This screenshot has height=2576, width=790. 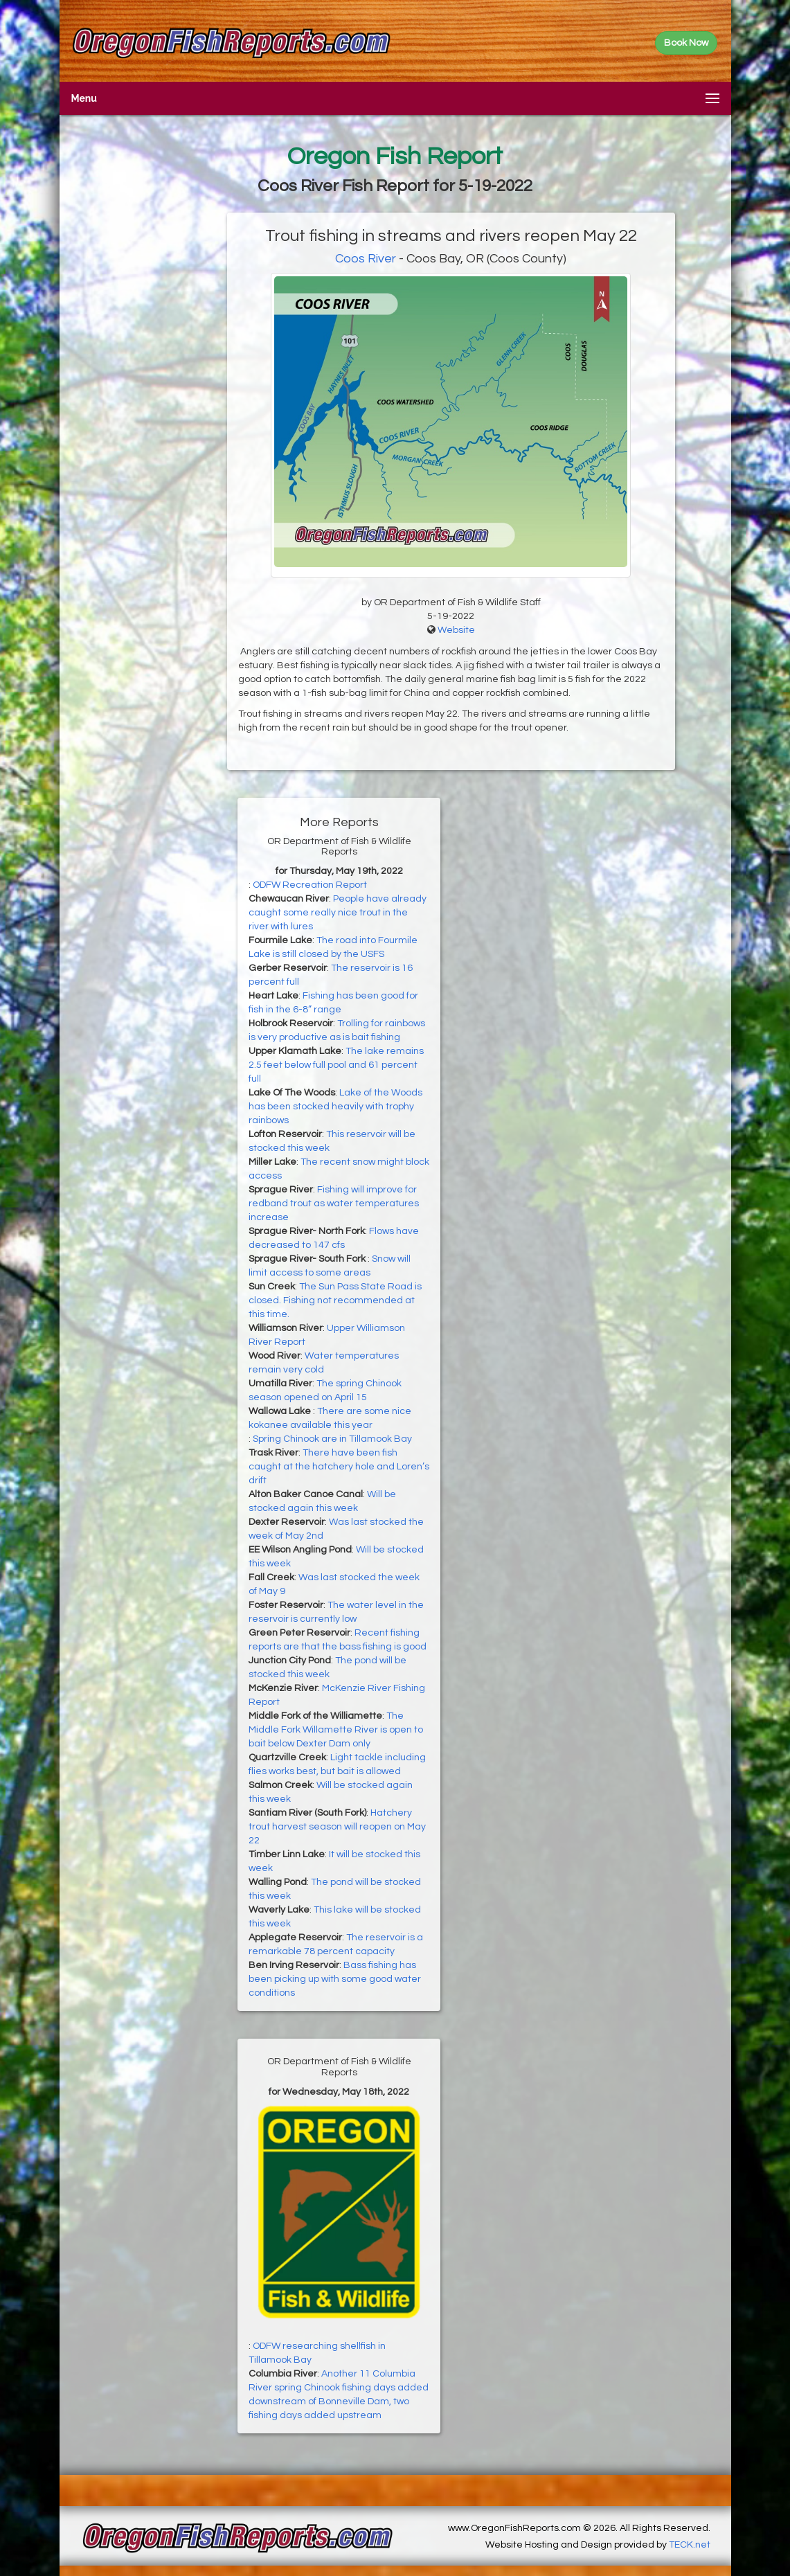 I want to click on The Sun Pass State Road is closed. Fishing not recommended at this time., so click(x=335, y=1300).